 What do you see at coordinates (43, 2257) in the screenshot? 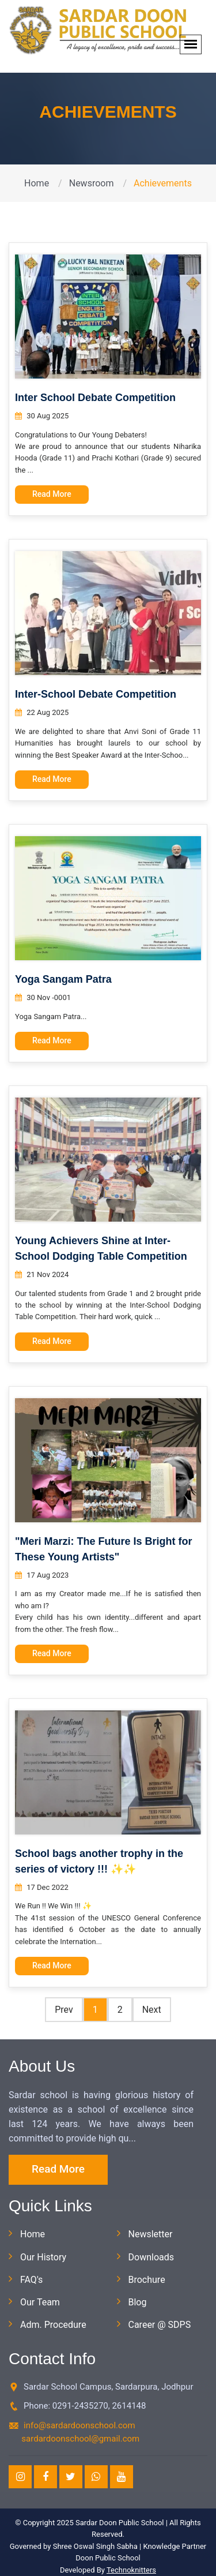
I see `Our History` at bounding box center [43, 2257].